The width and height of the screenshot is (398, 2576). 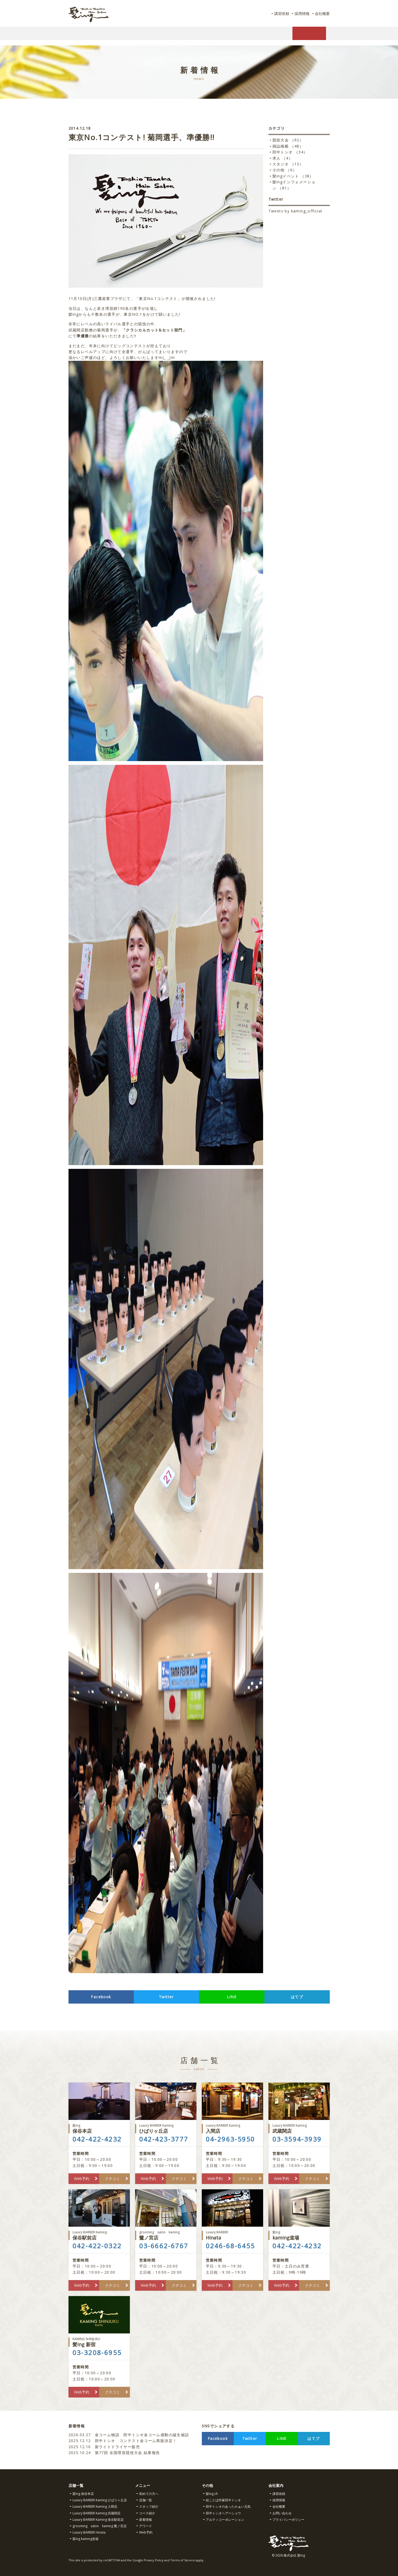 What do you see at coordinates (290, 152) in the screenshot?
I see `田中トシオ （34）` at bounding box center [290, 152].